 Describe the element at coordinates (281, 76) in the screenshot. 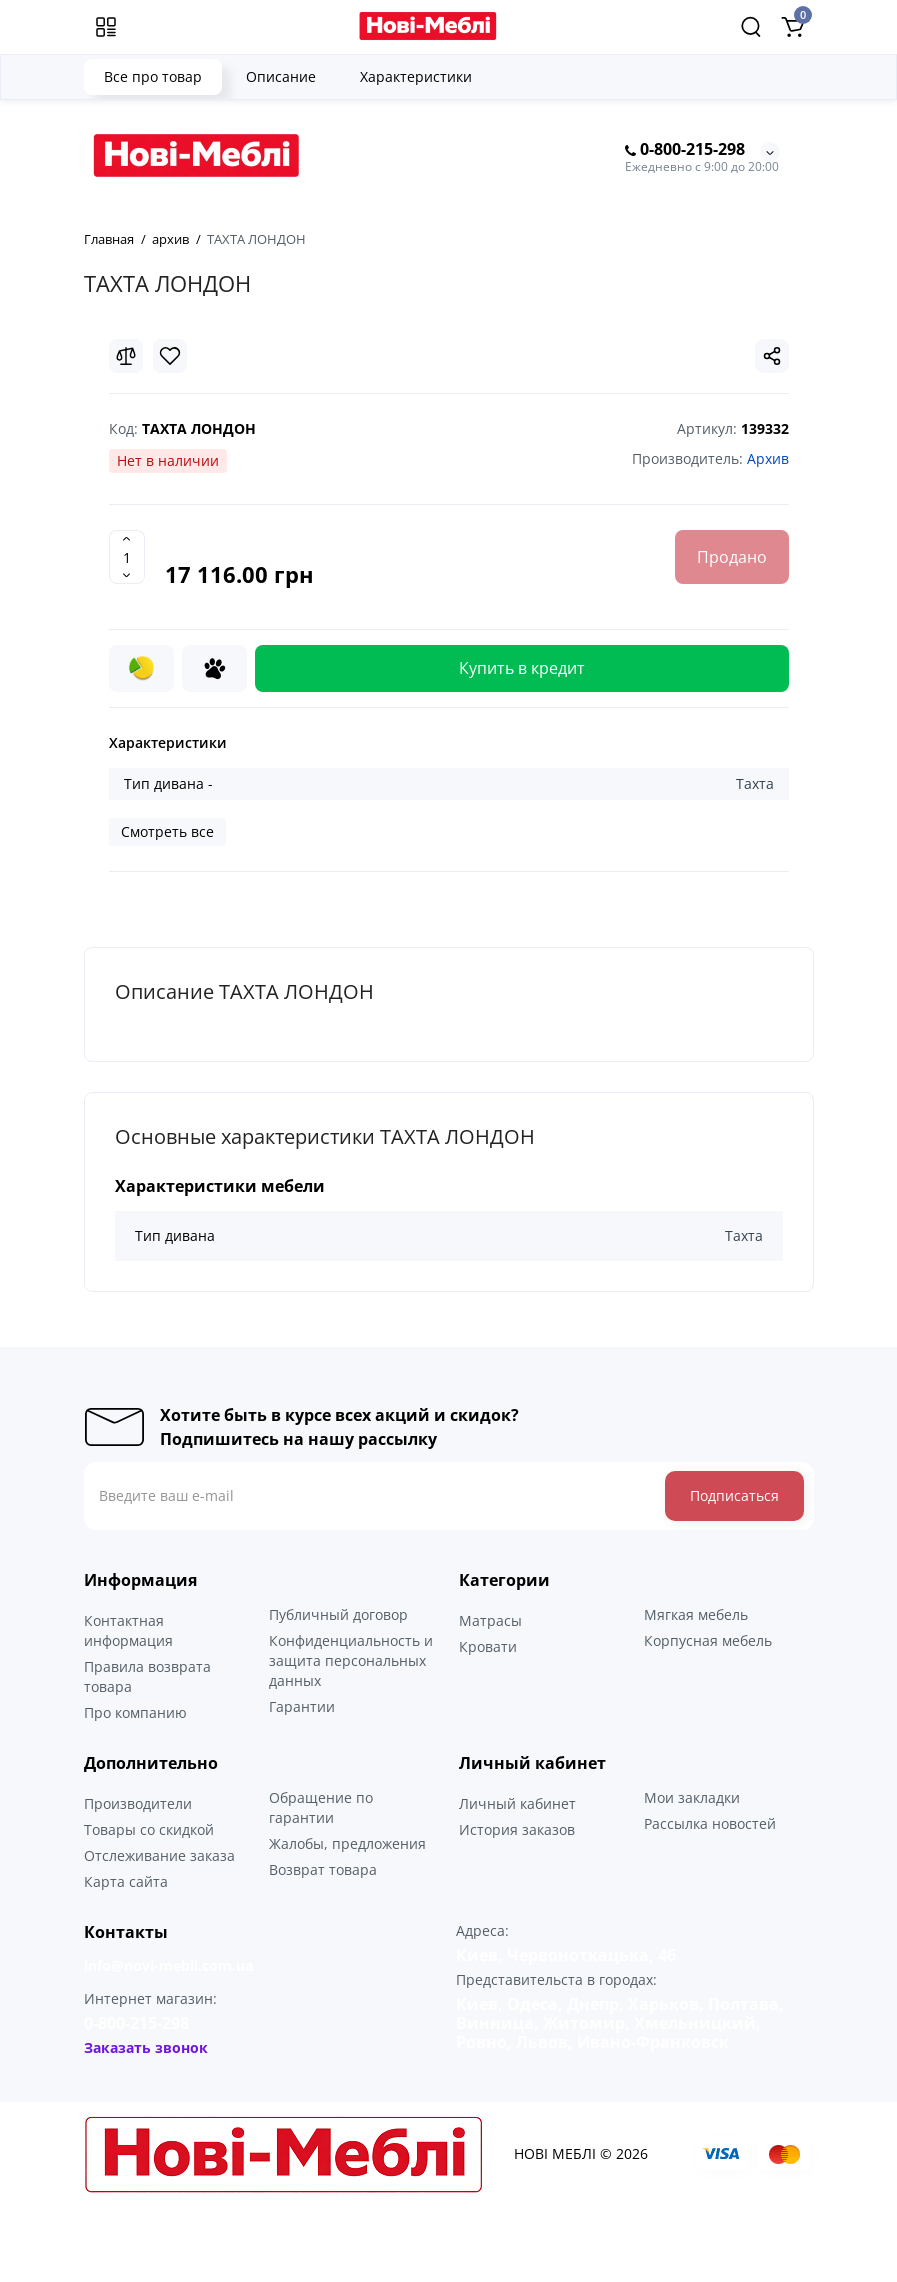

I see `Описание` at that location.